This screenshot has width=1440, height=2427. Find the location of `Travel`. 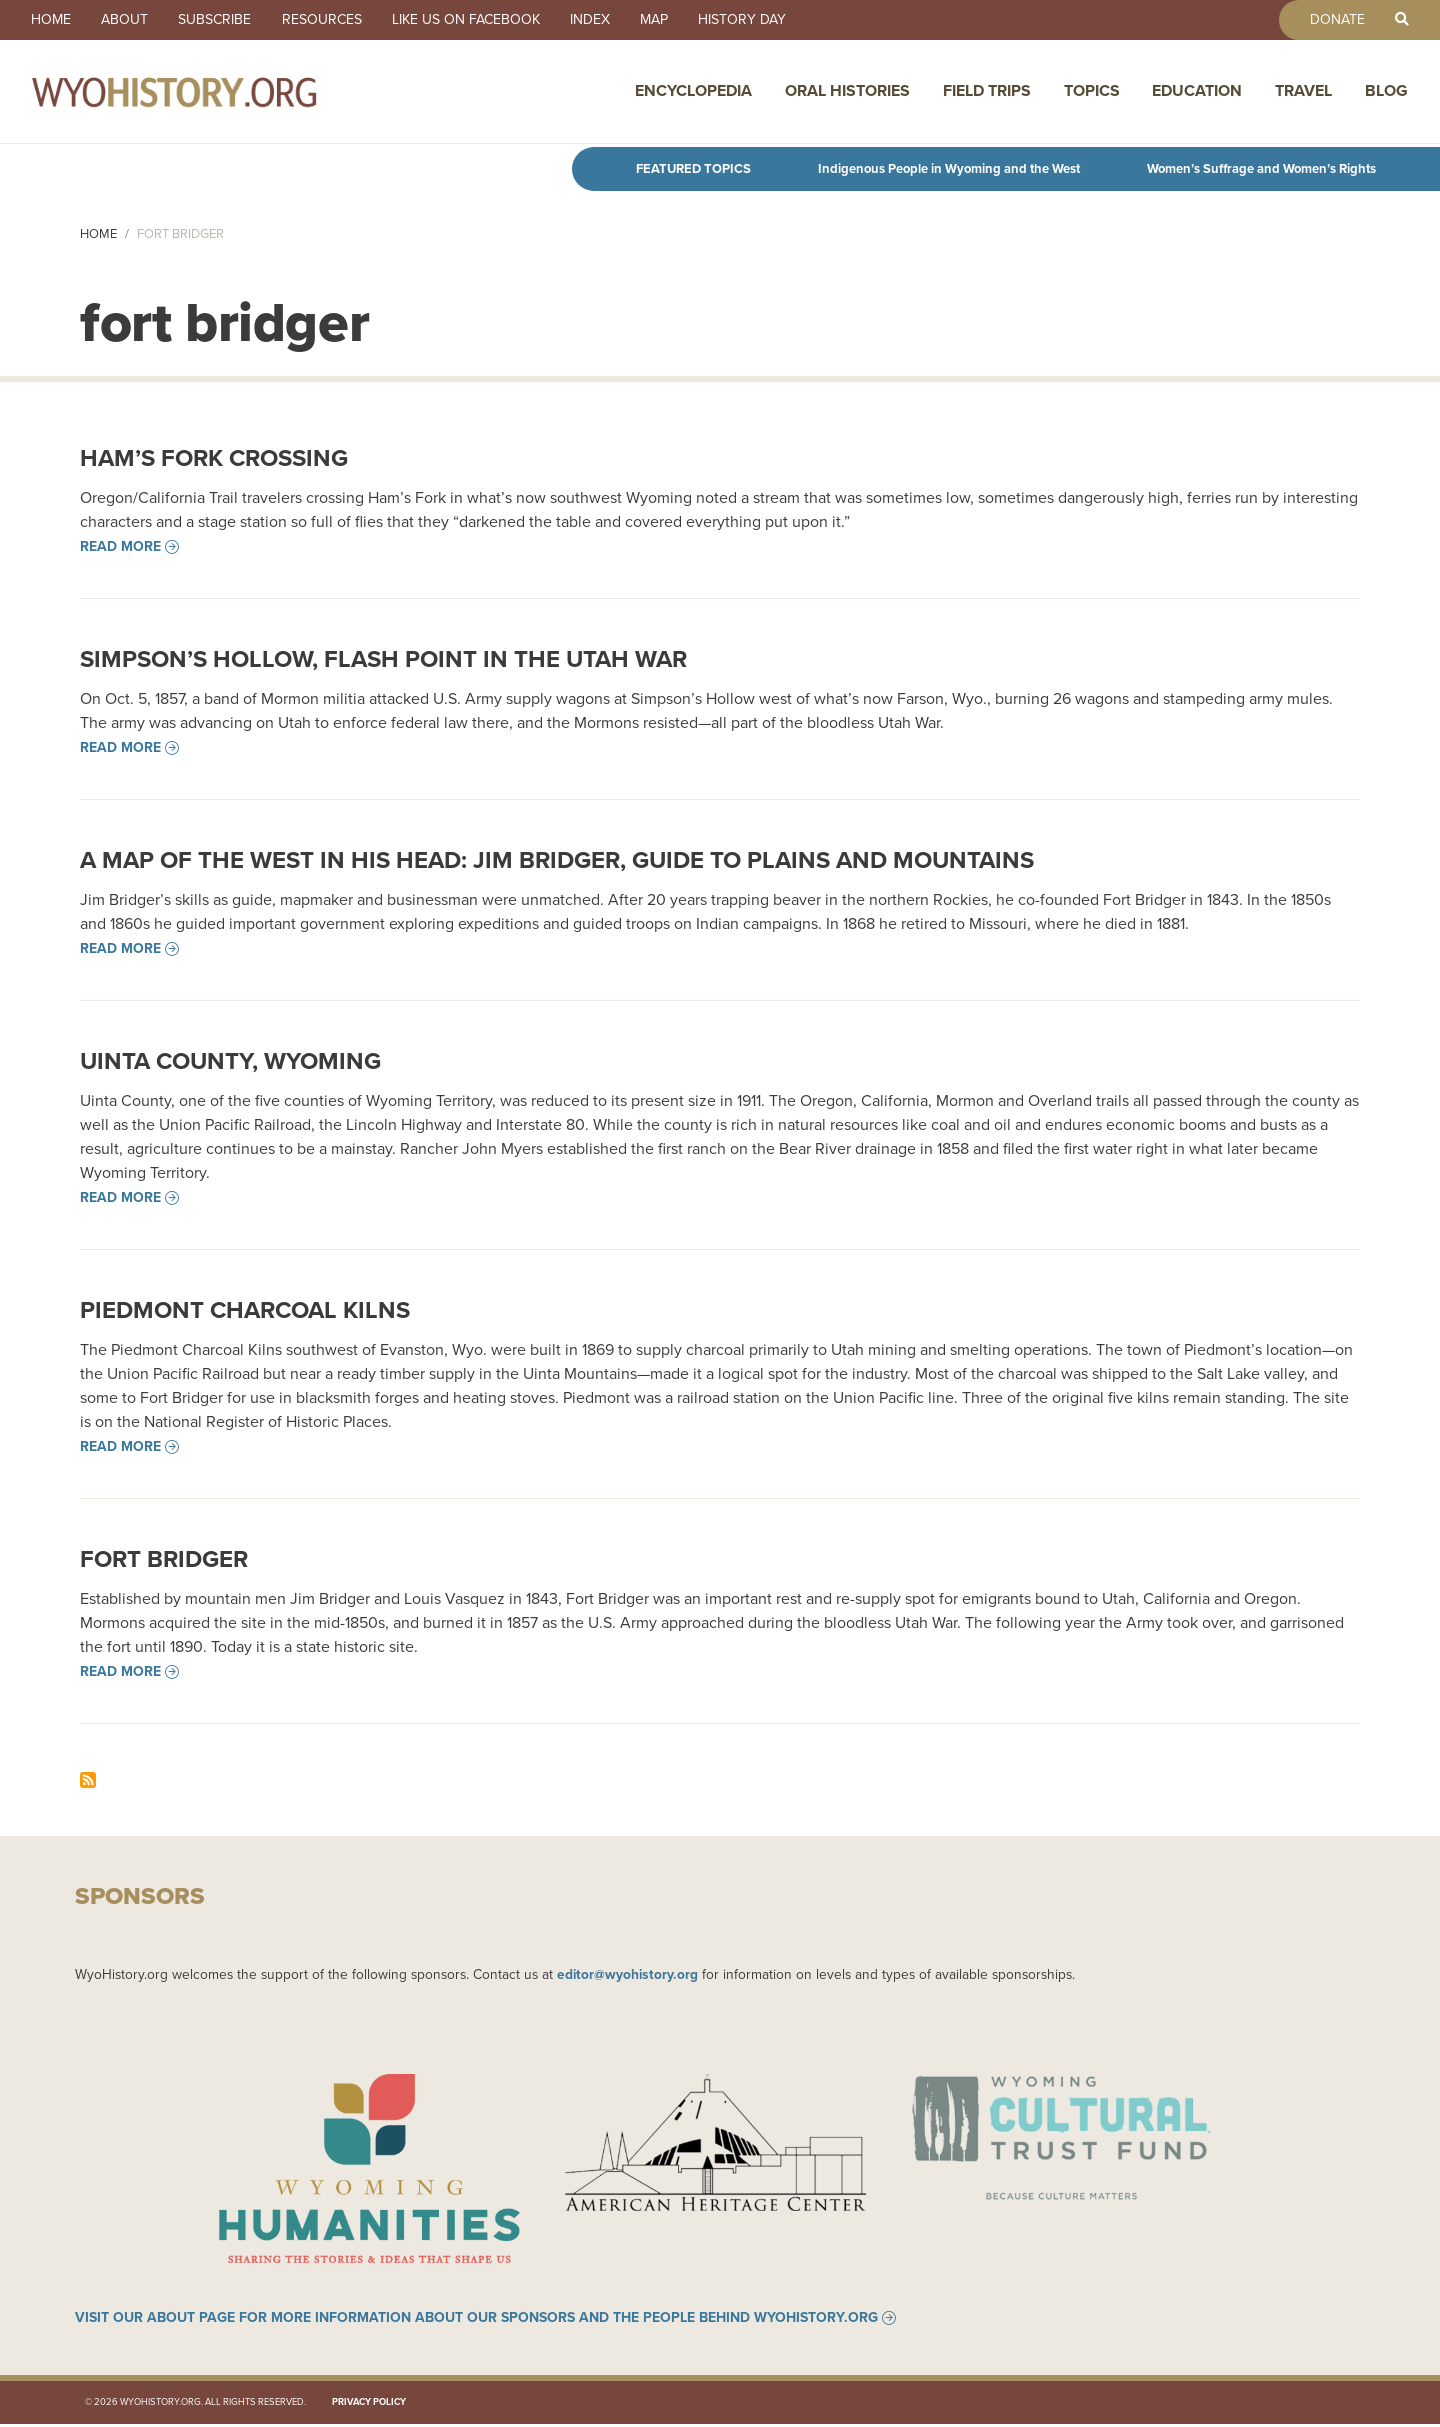

Travel is located at coordinates (1303, 92).